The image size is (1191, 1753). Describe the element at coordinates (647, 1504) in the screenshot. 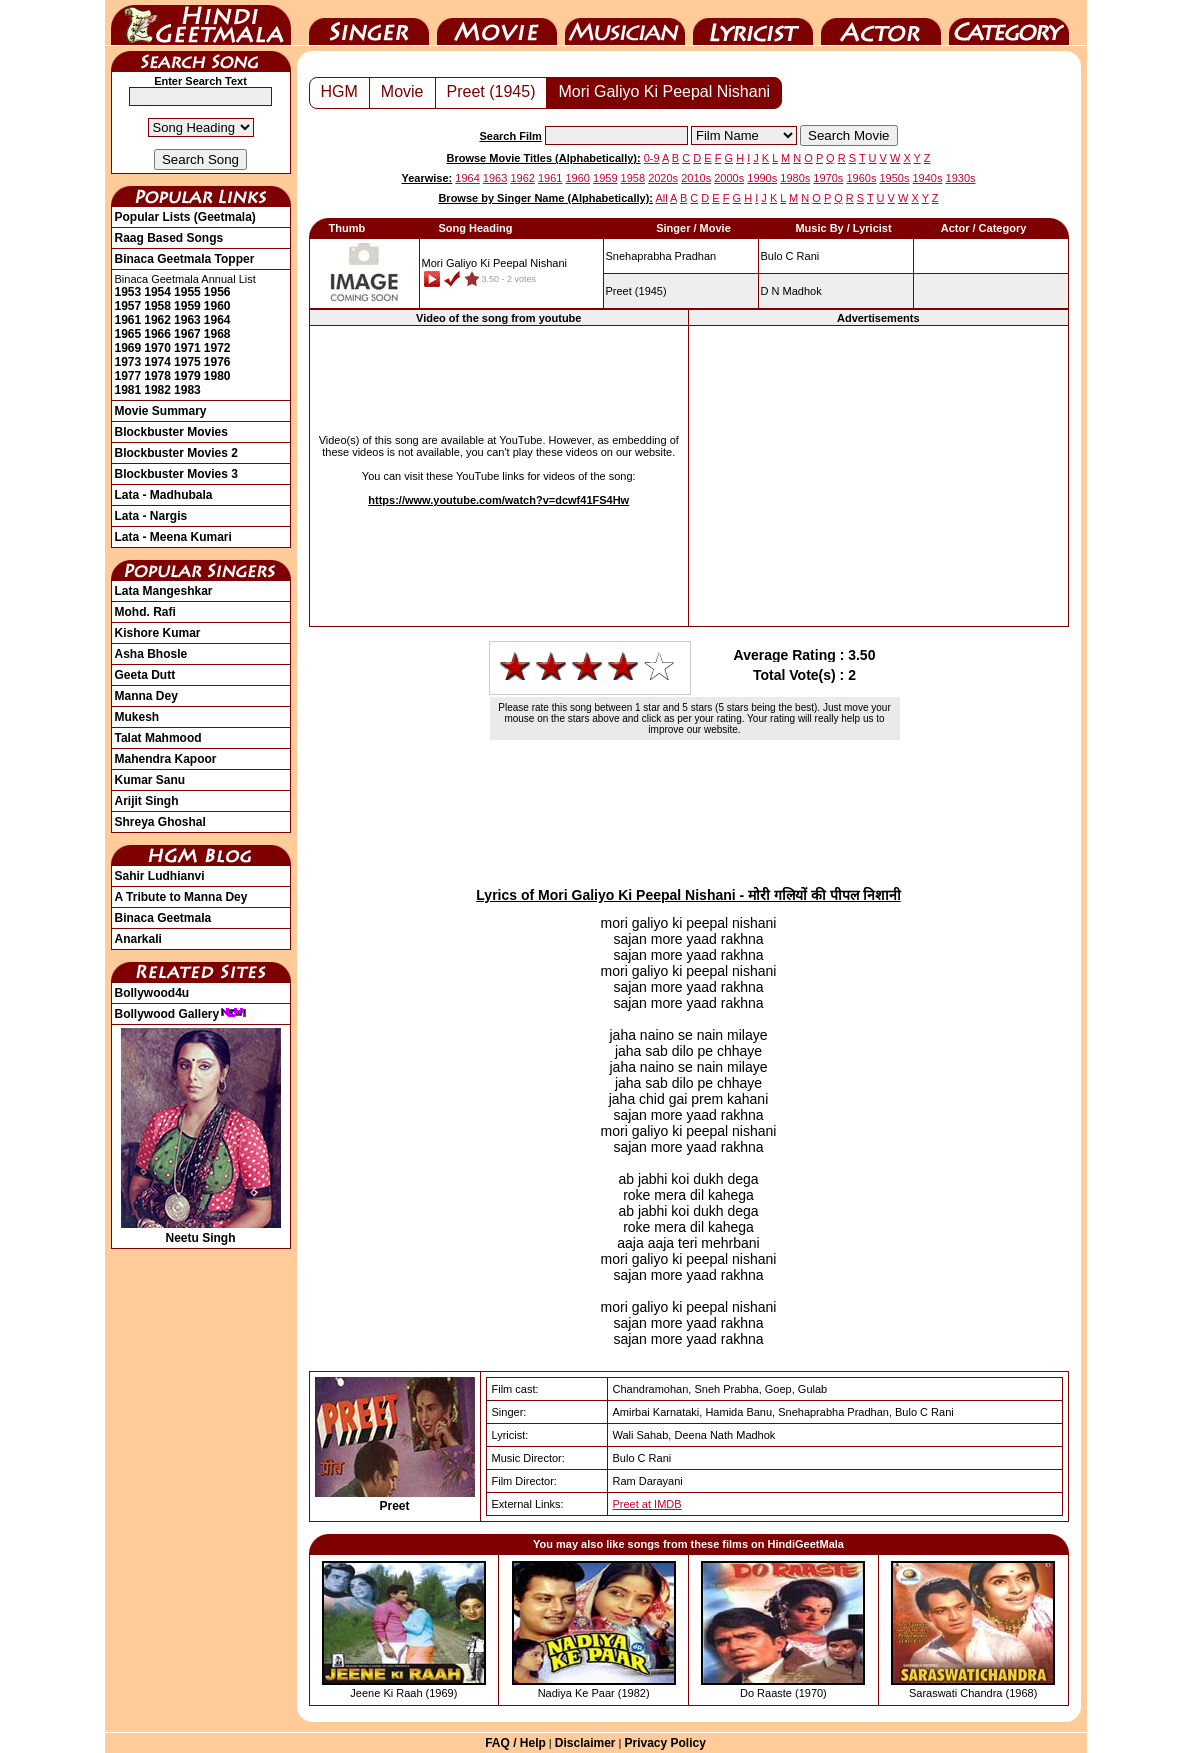

I see `Preet at IMDB` at that location.